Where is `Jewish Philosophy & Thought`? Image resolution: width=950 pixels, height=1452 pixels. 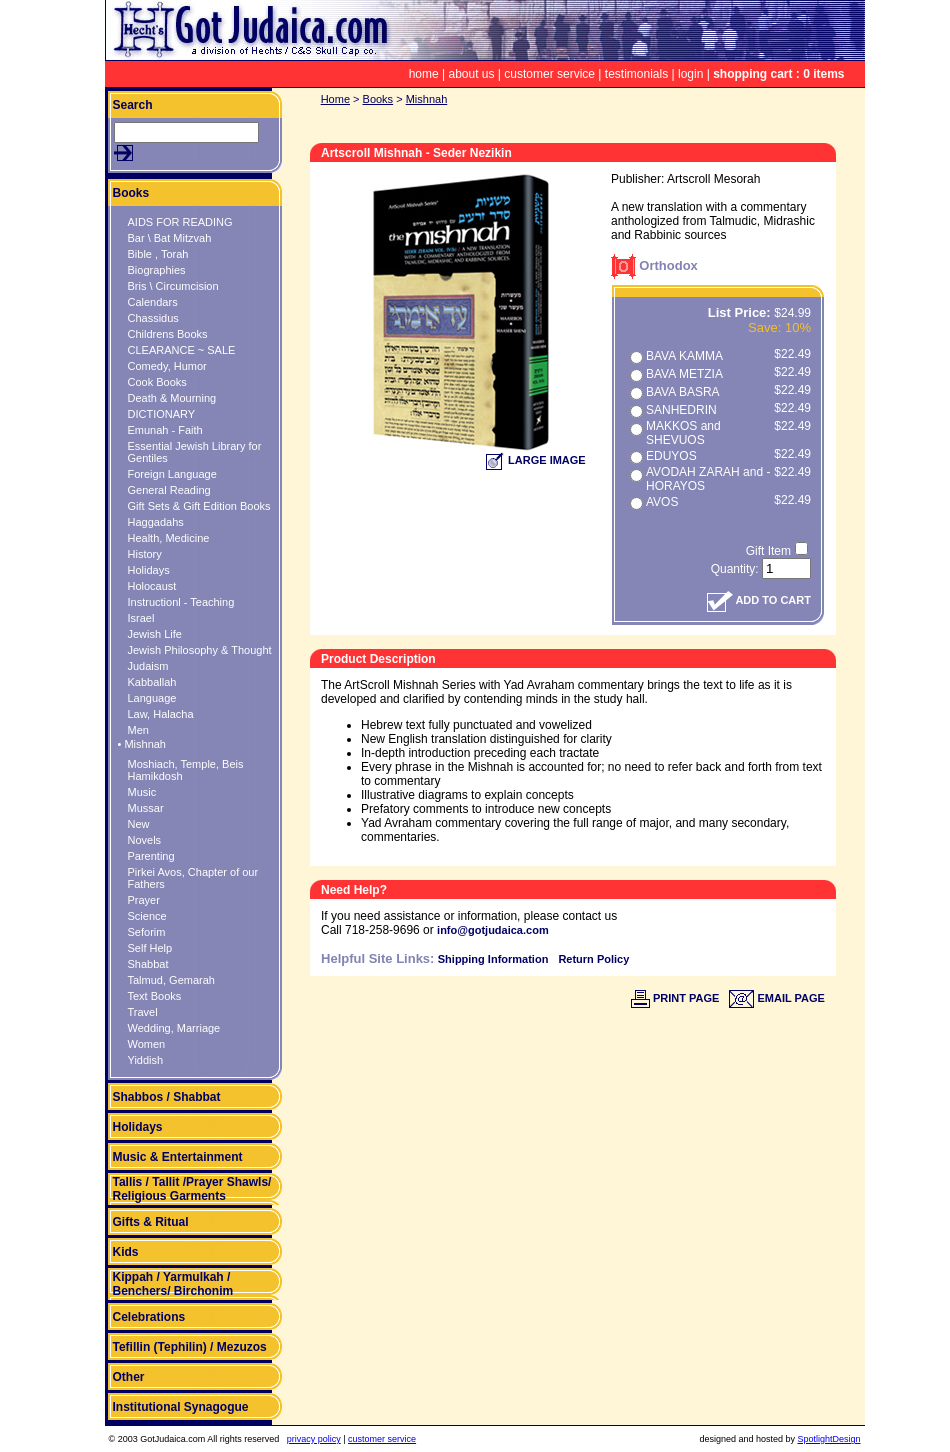 Jewish Philosophy & Thought is located at coordinates (200, 650).